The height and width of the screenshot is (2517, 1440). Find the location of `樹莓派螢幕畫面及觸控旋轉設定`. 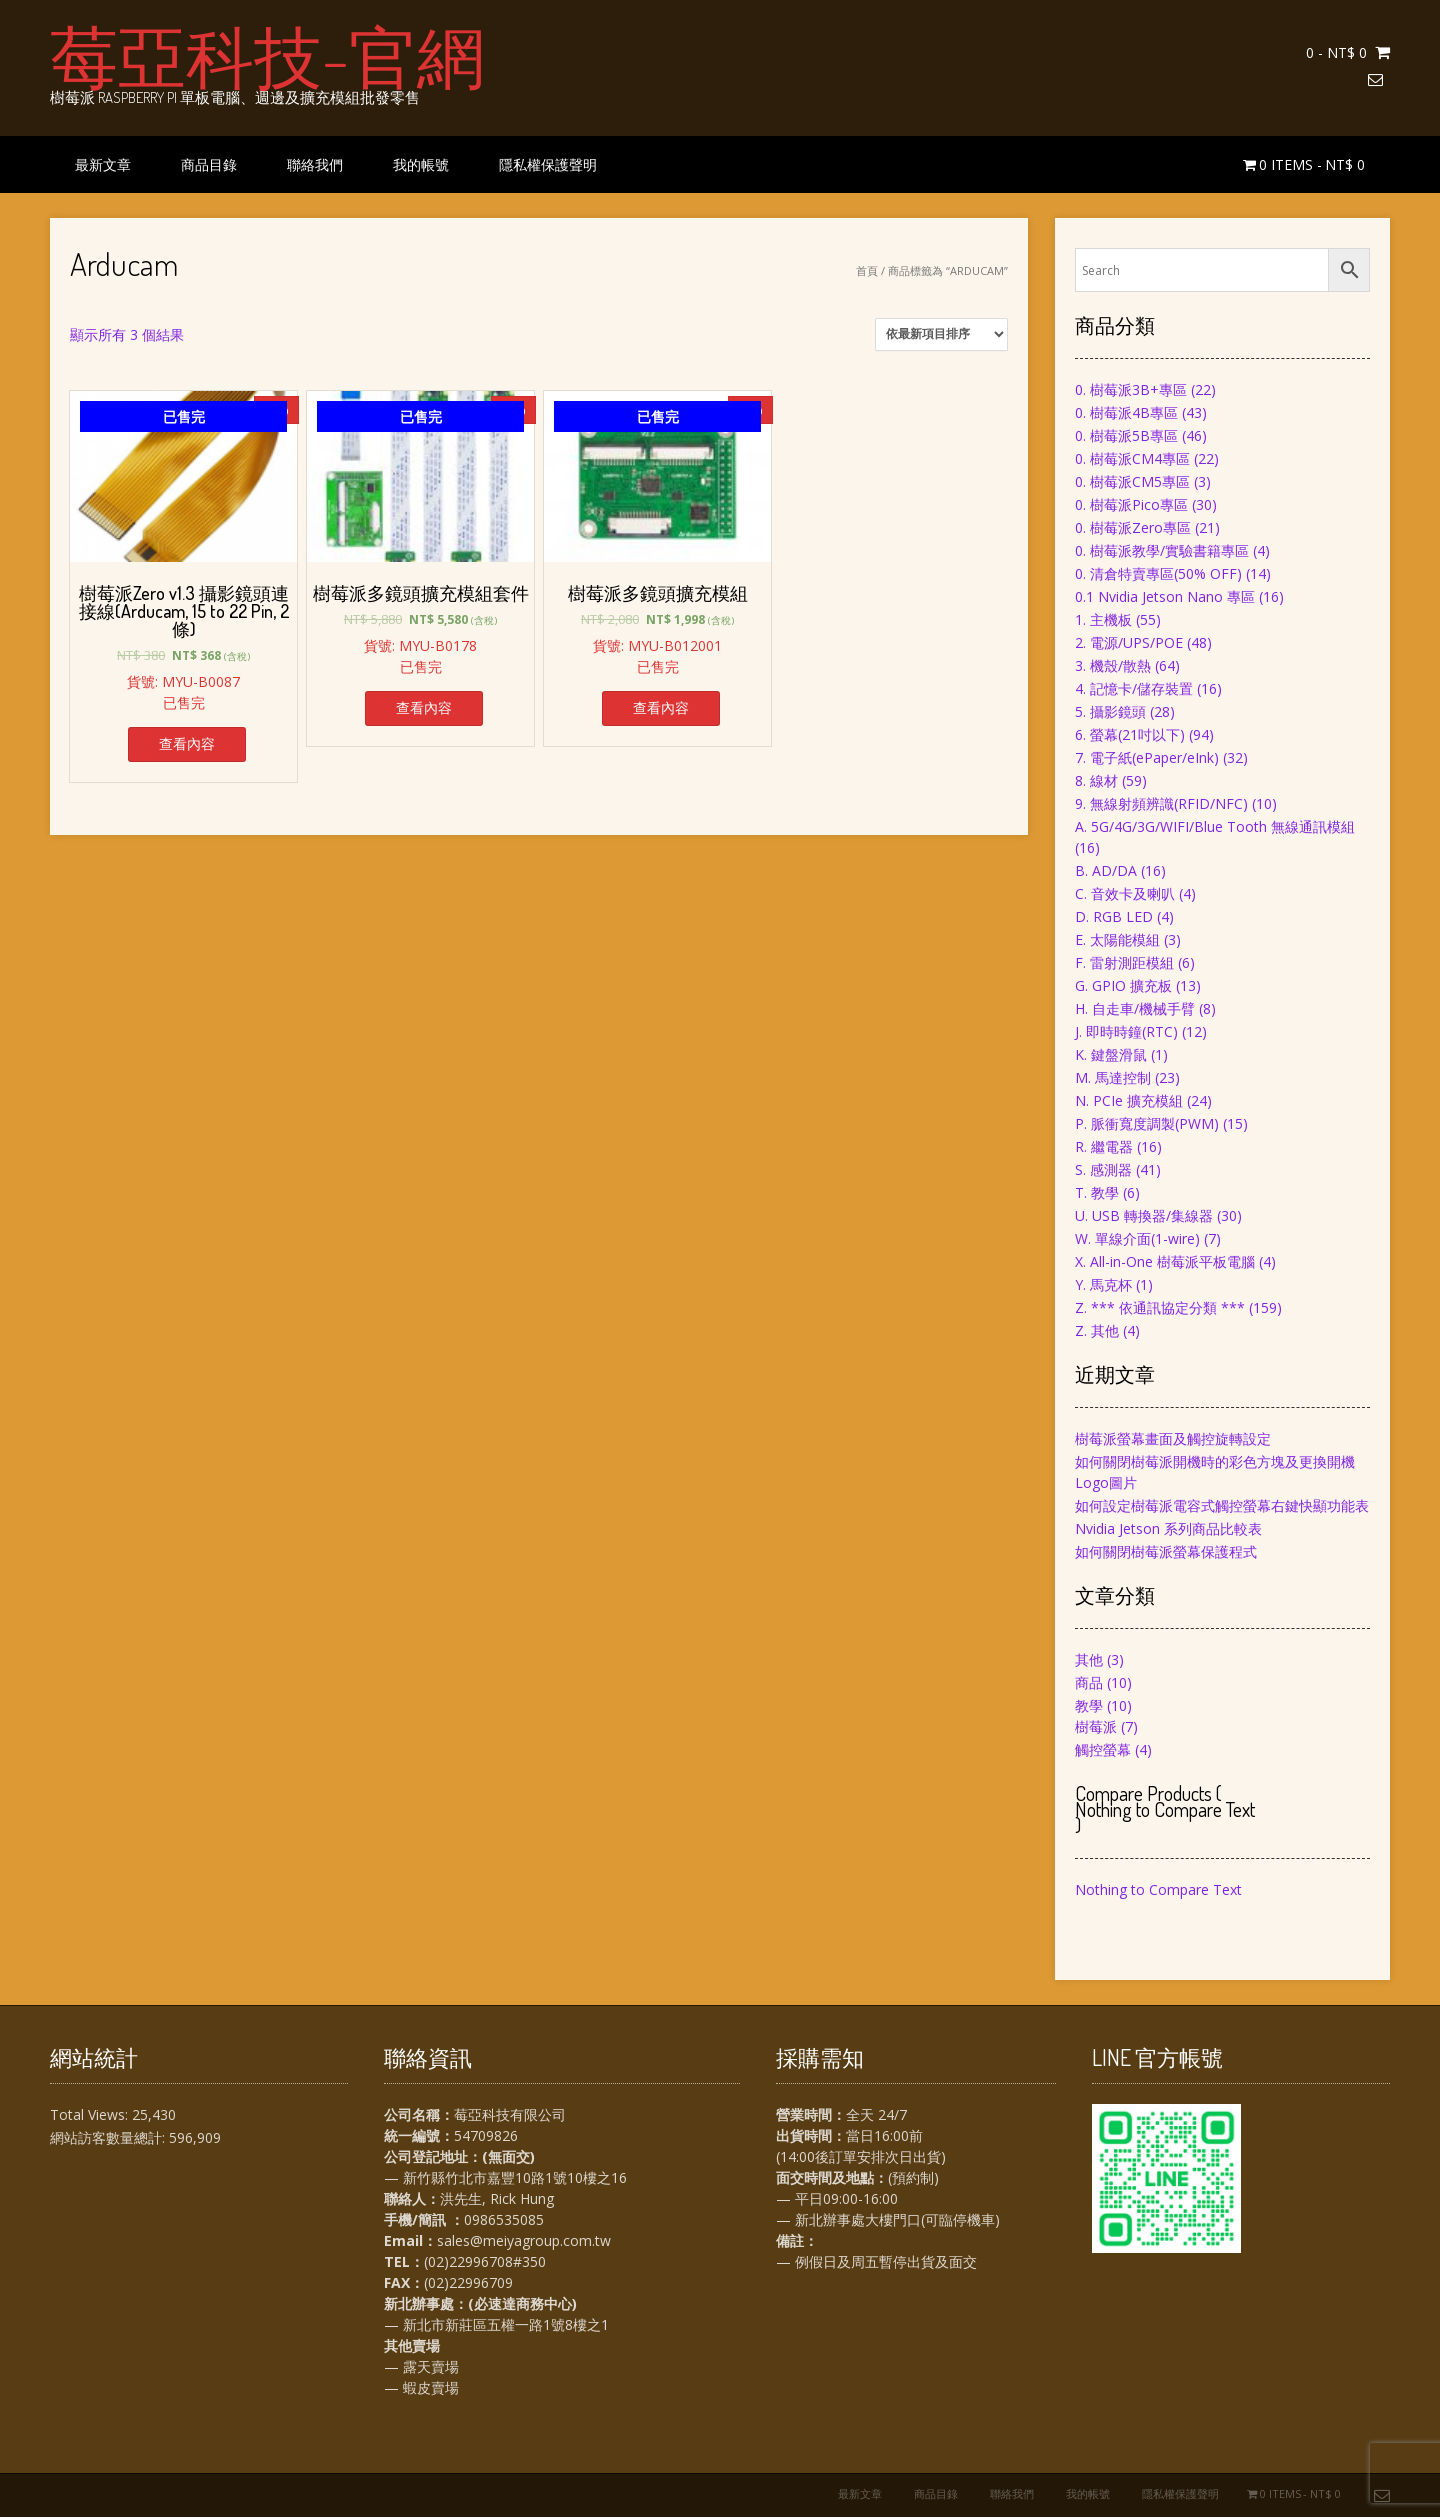

樹莓派螢幕畫面及觸控旋轉設定 is located at coordinates (1173, 1438).